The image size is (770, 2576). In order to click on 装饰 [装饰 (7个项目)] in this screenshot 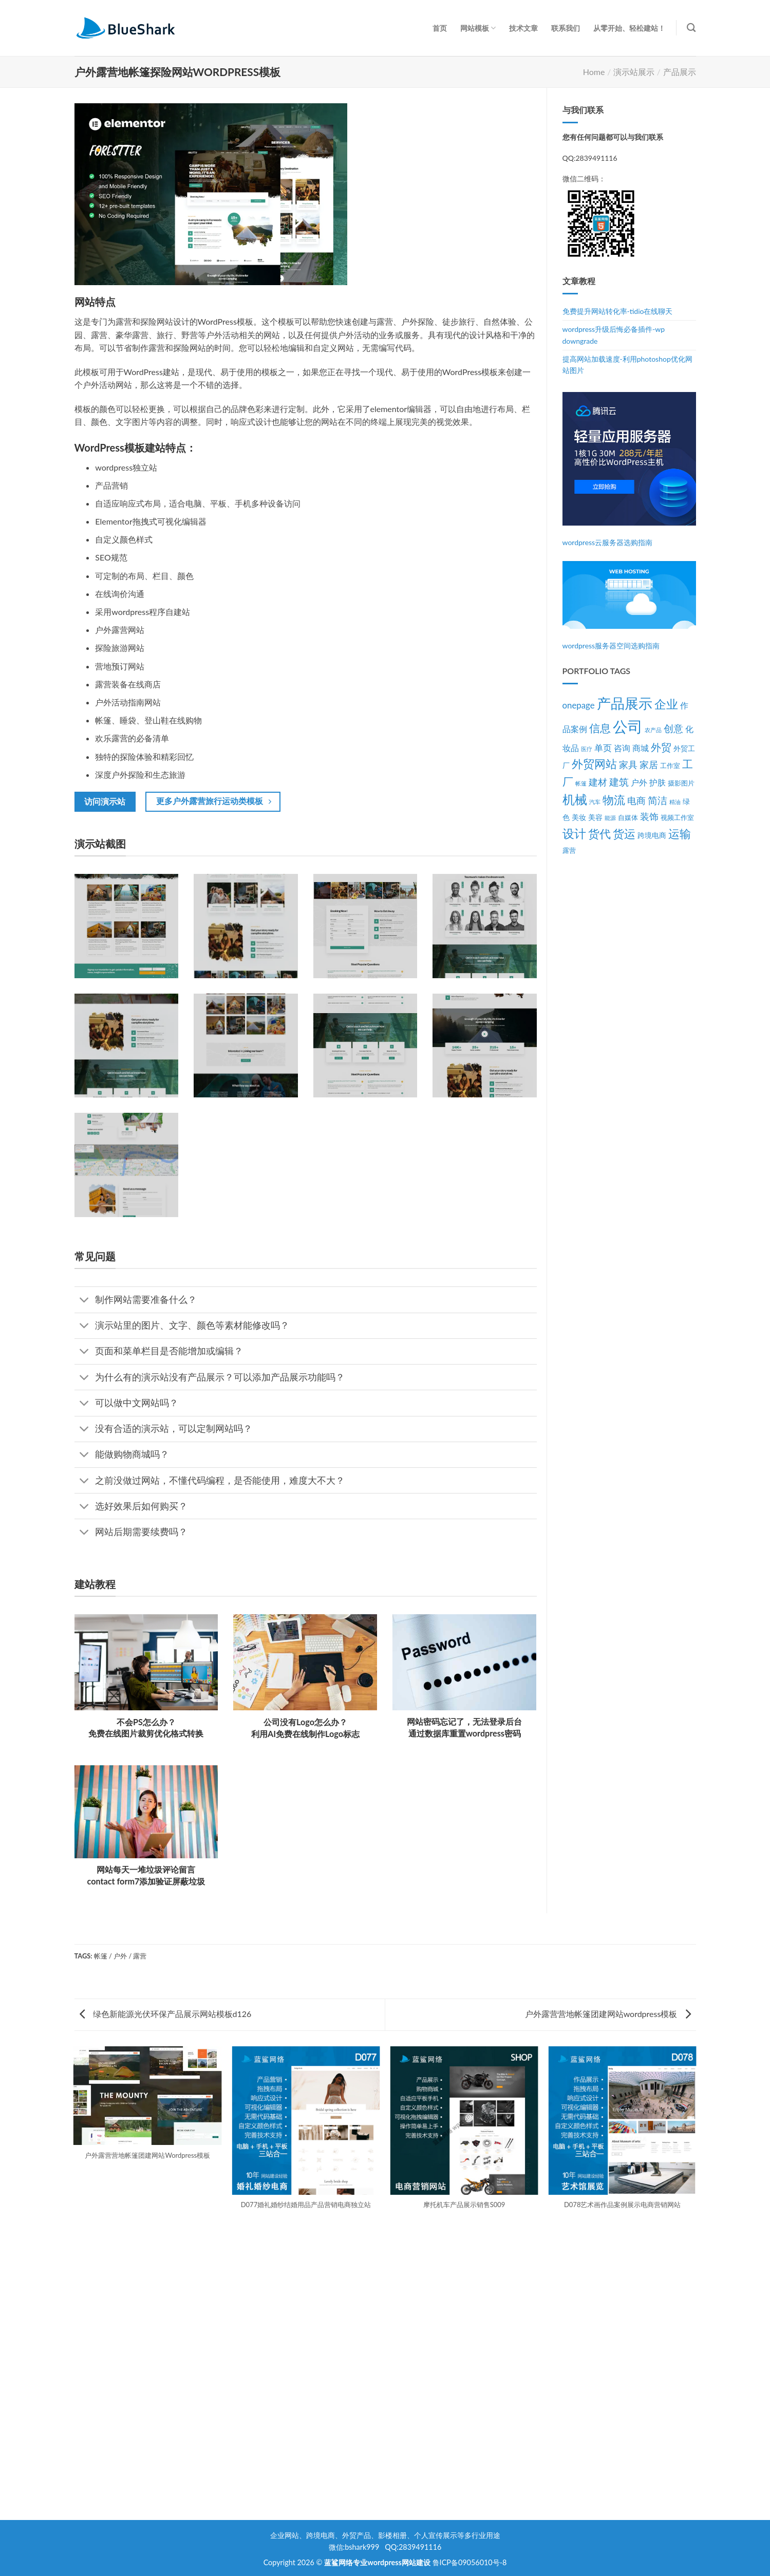, I will do `click(649, 816)`.